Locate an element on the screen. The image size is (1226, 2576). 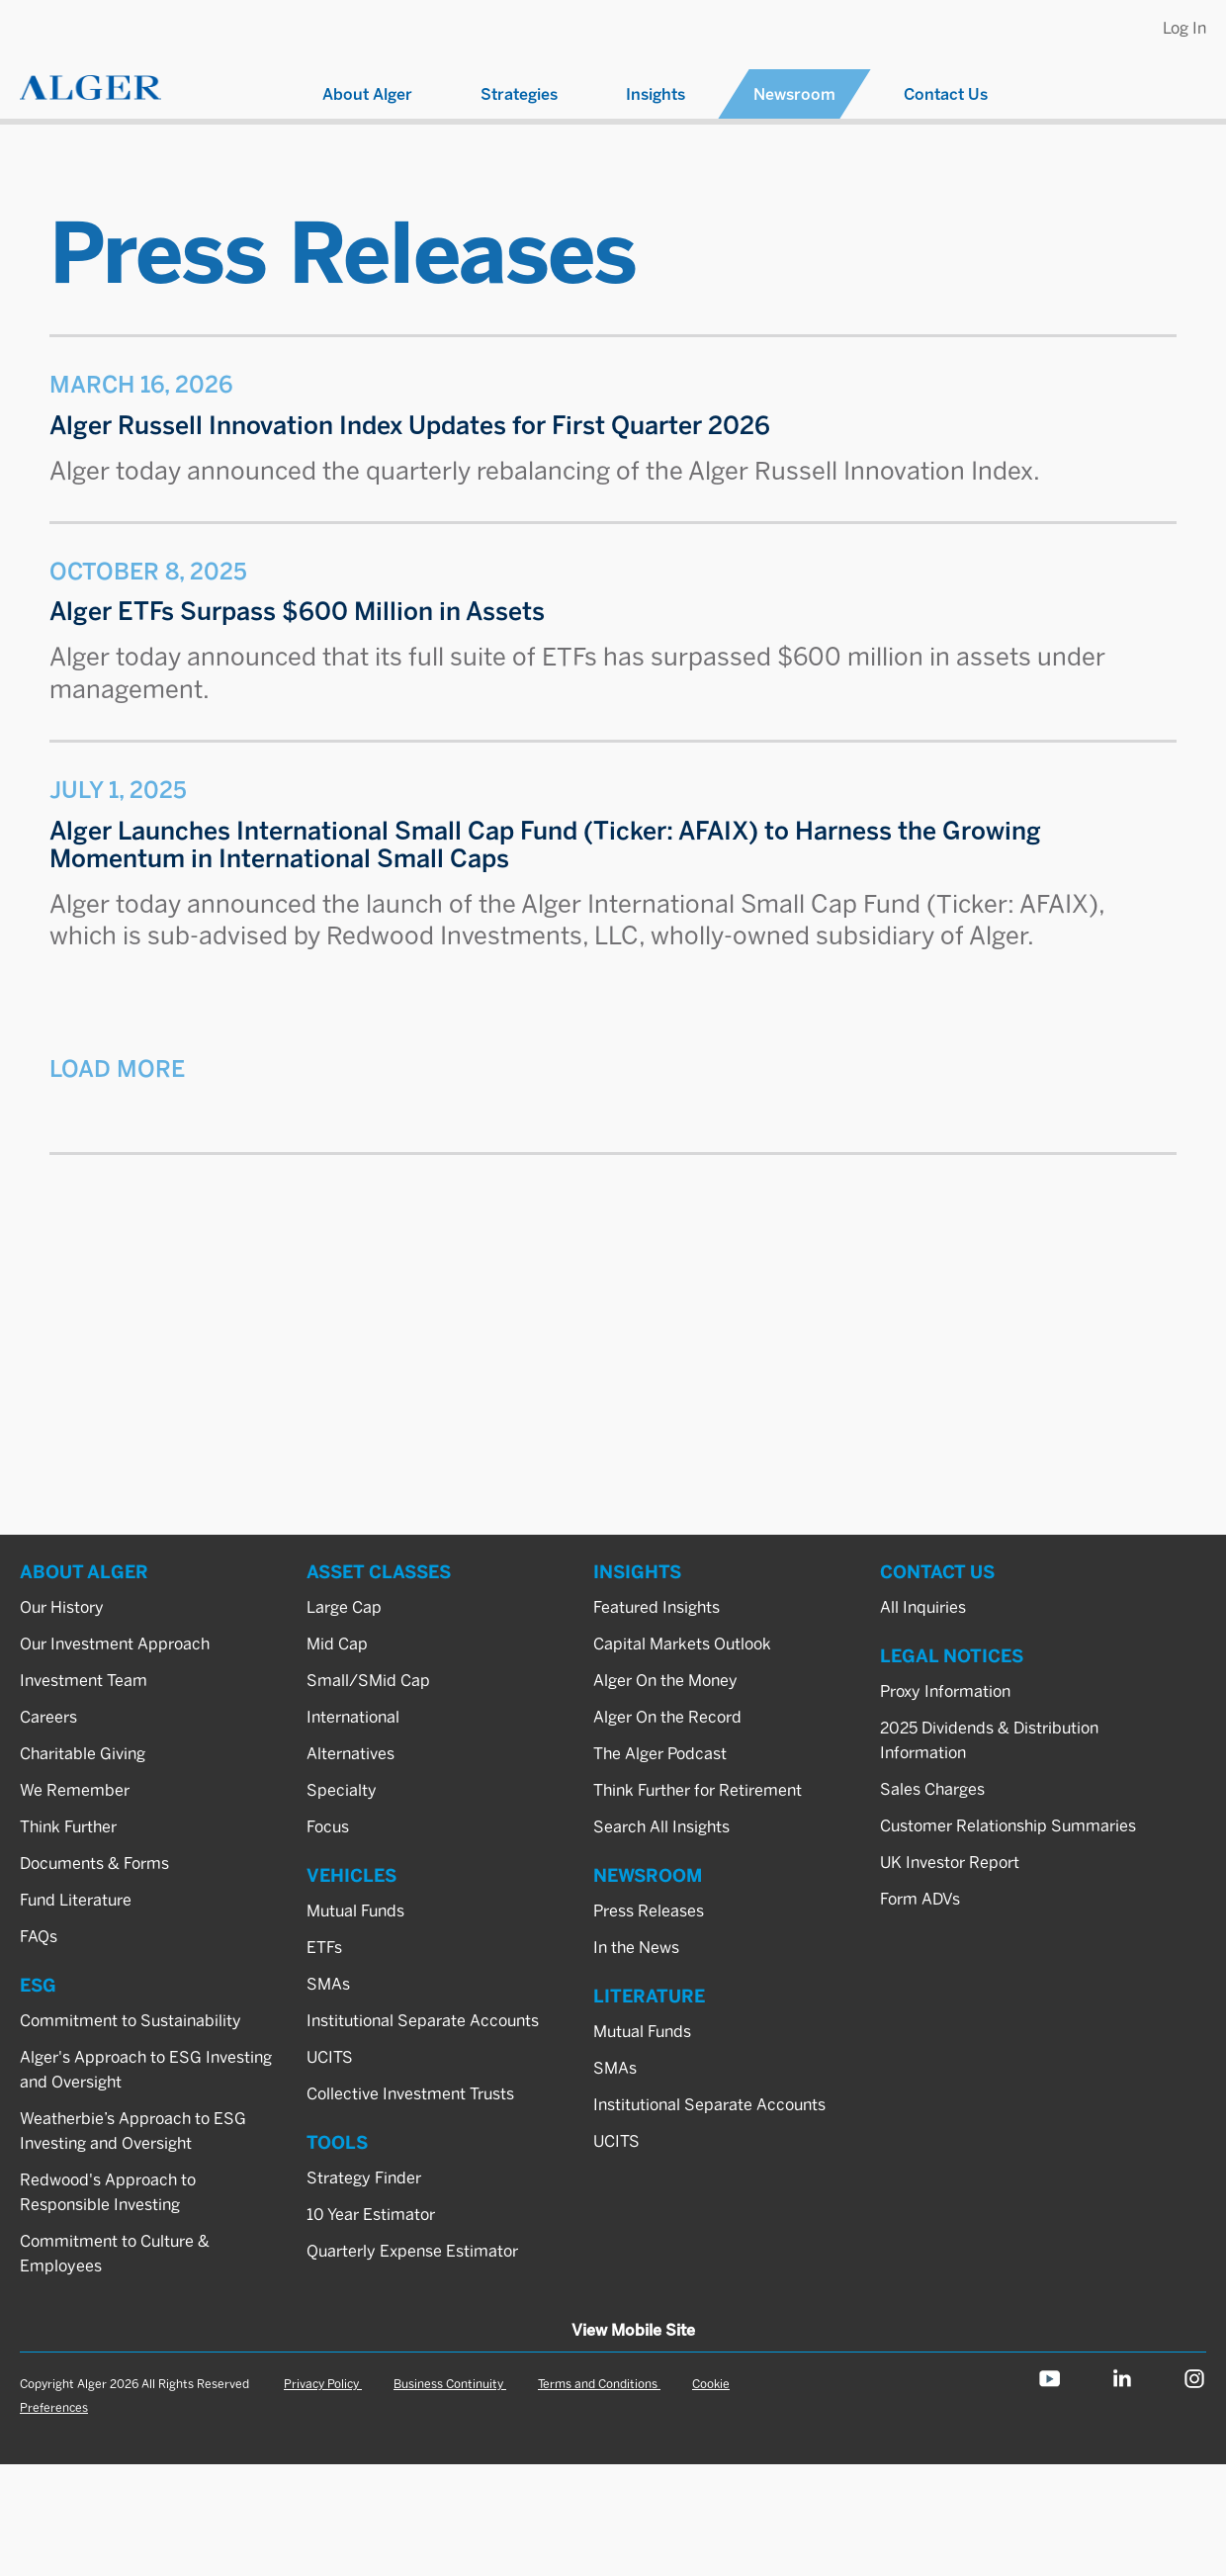
SMAs [VEHICLES_SMAs] is located at coordinates (328, 1984).